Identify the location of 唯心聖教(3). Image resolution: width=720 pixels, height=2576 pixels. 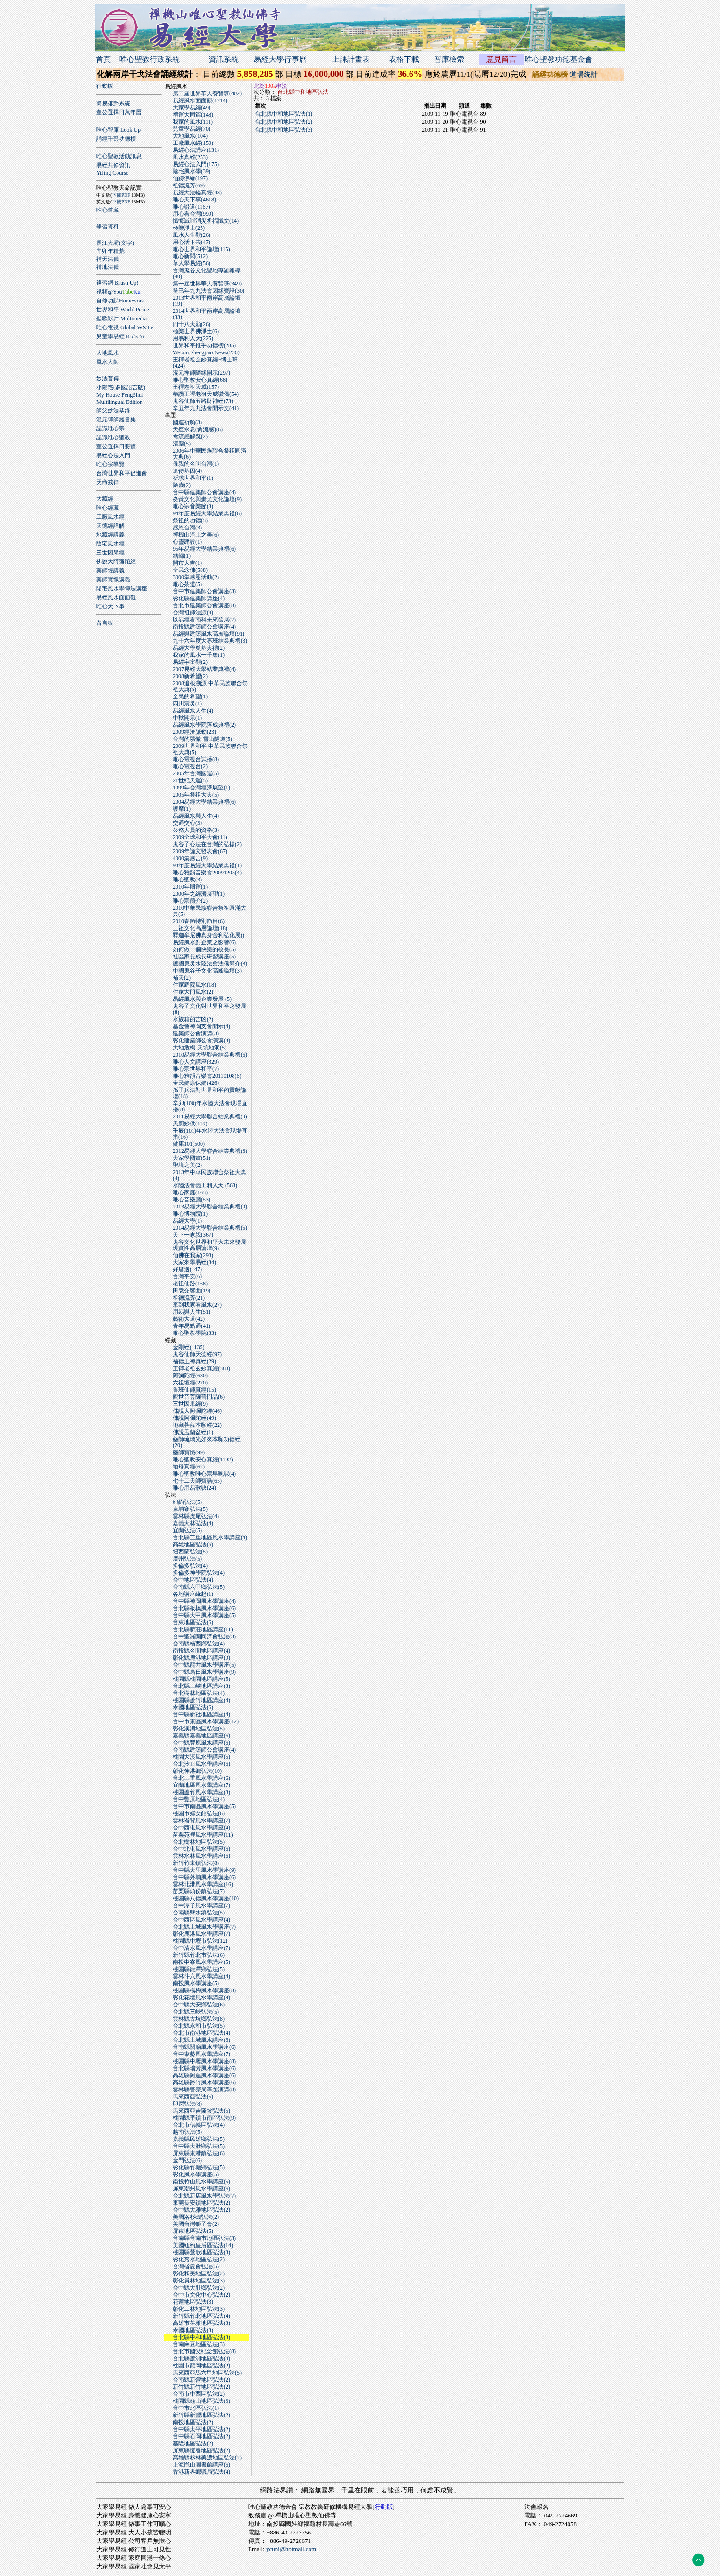
(187, 879).